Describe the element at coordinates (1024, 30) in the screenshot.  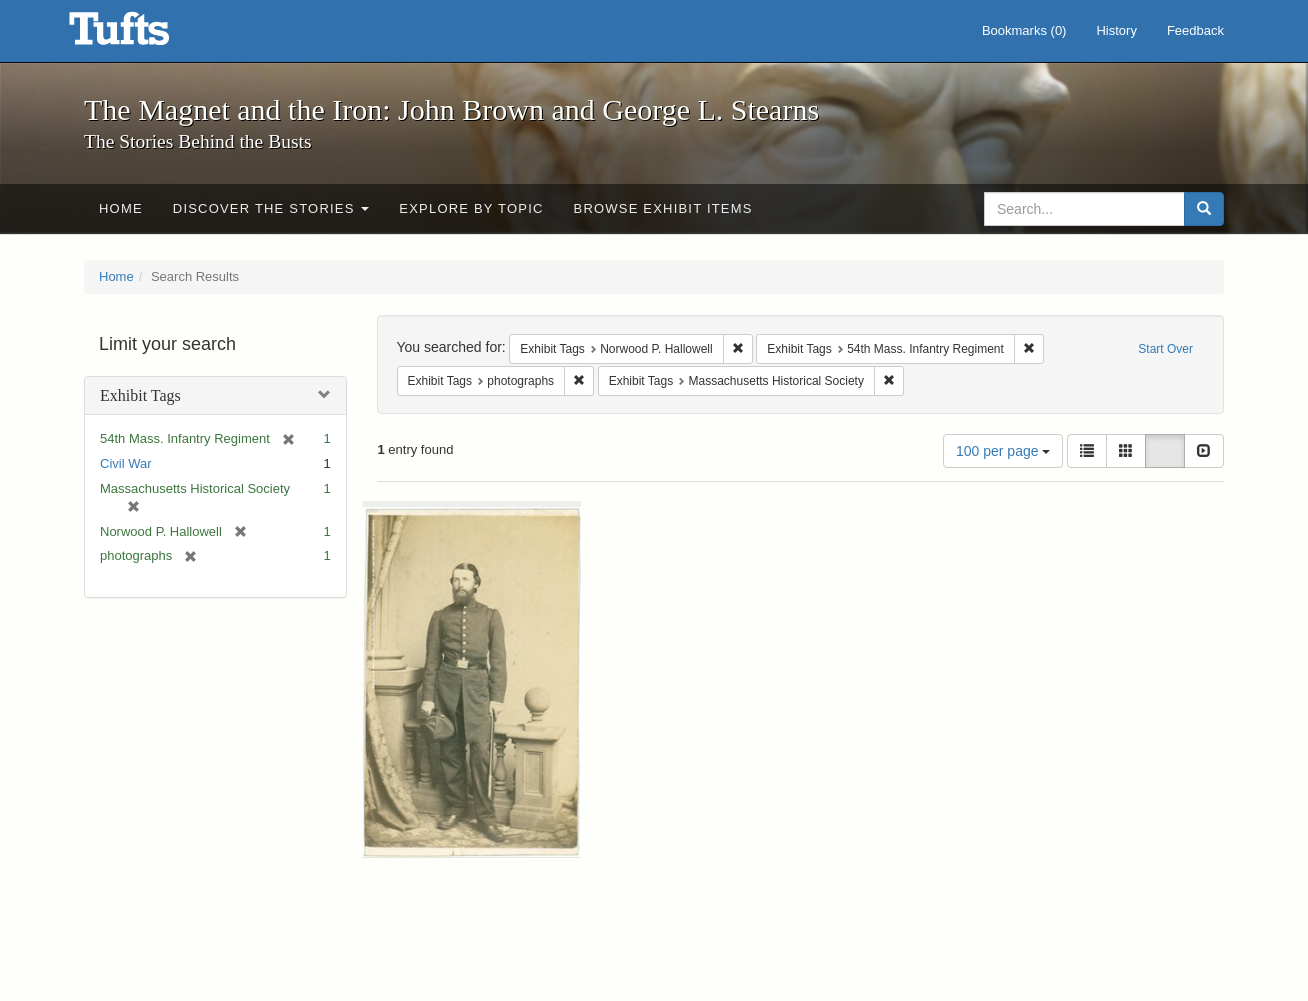
I see `Bookmarks ()` at that location.